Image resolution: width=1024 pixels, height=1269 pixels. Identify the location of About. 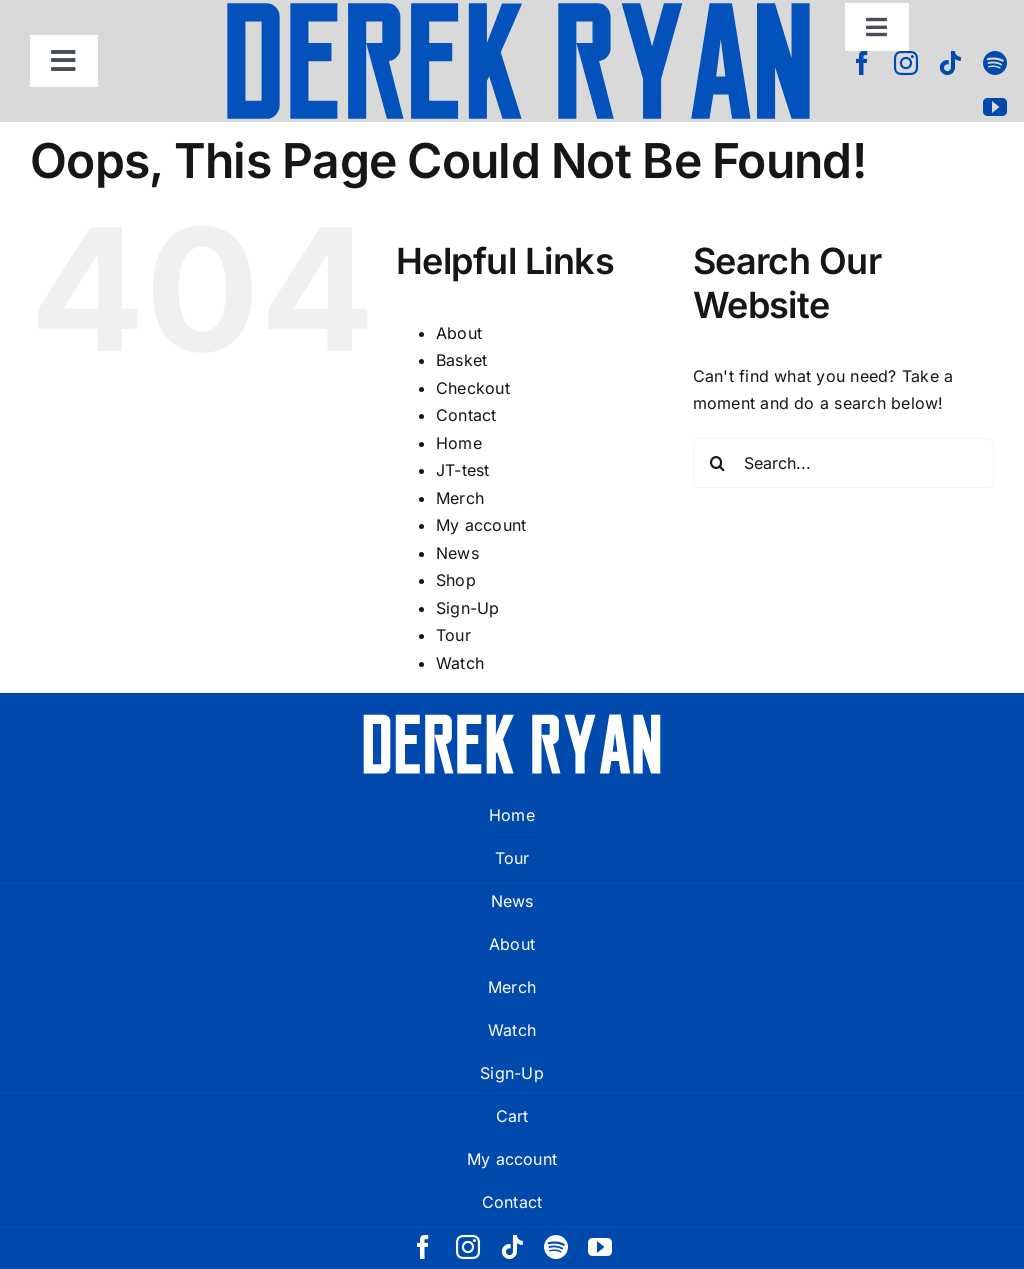
(459, 333).